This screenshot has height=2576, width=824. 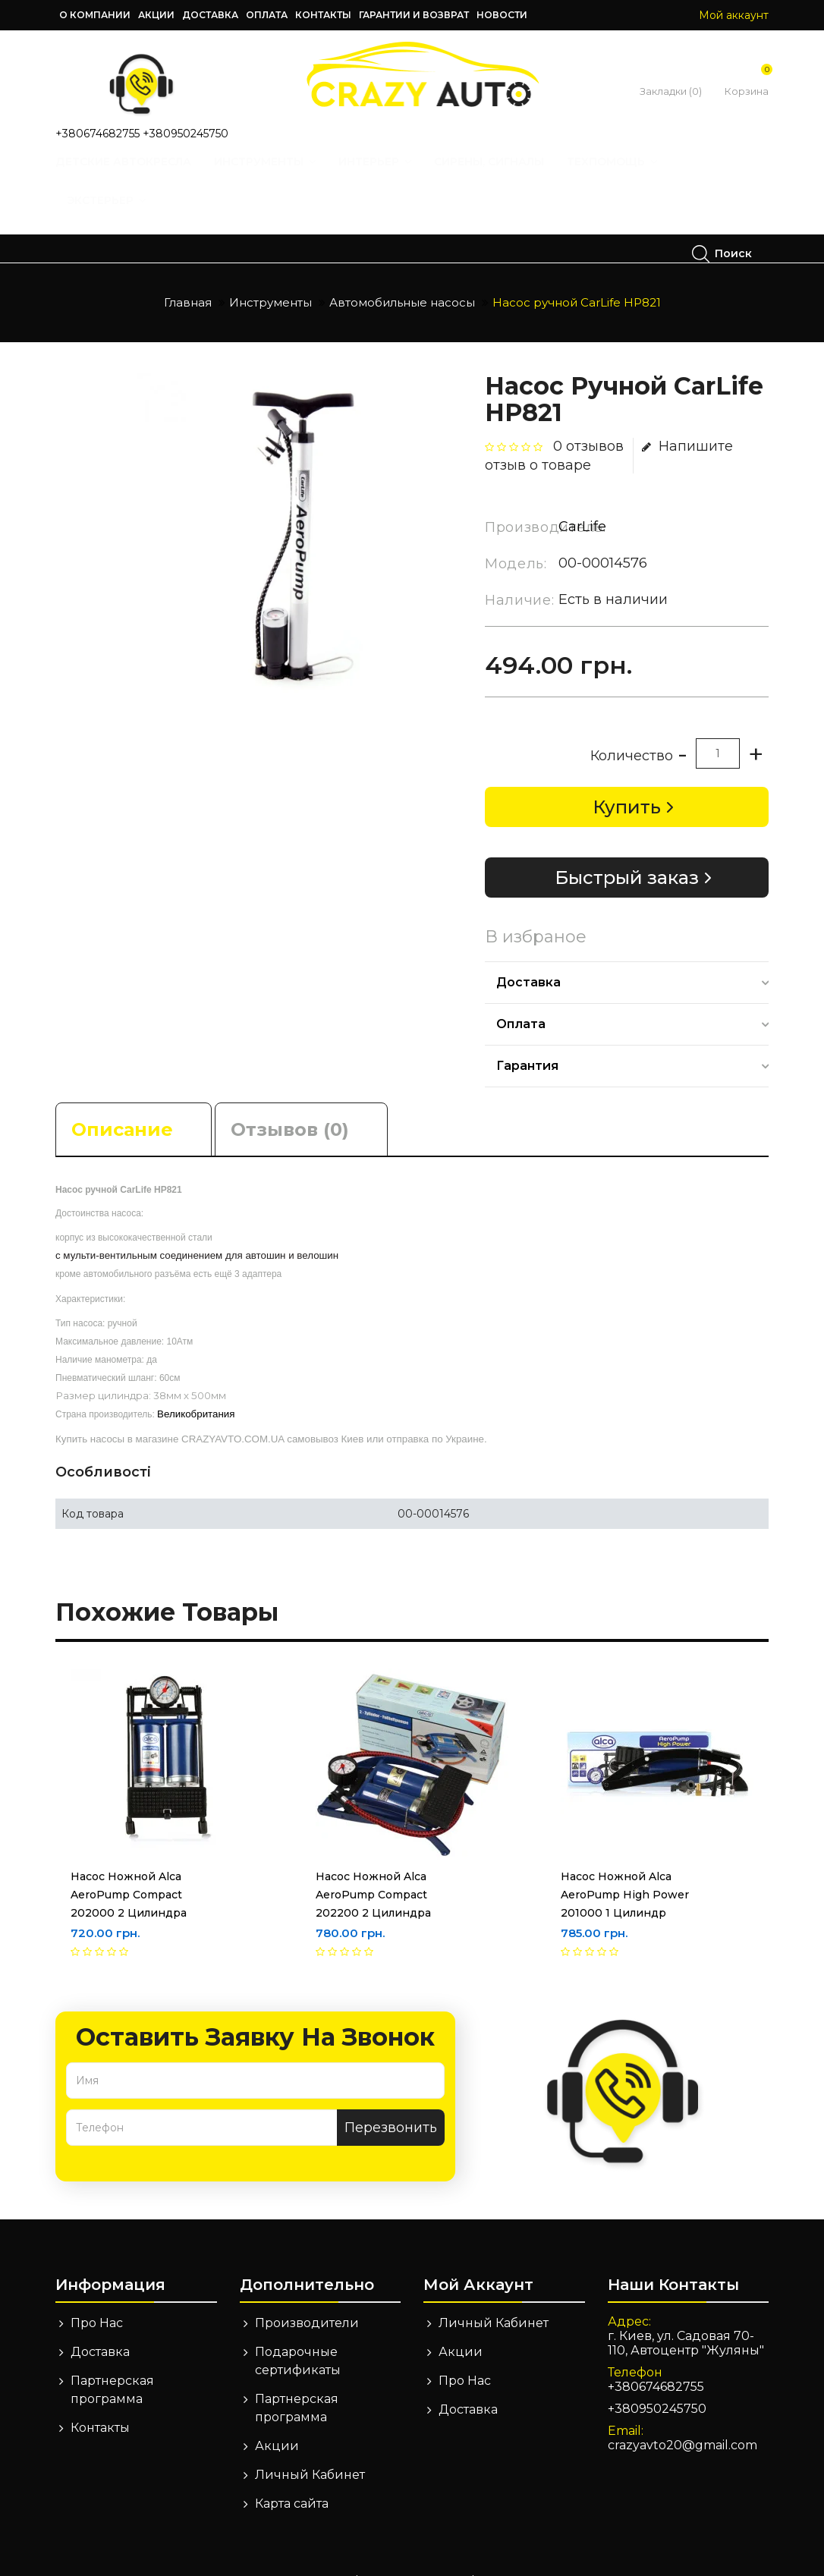 What do you see at coordinates (156, 14) in the screenshot?
I see `Акции` at bounding box center [156, 14].